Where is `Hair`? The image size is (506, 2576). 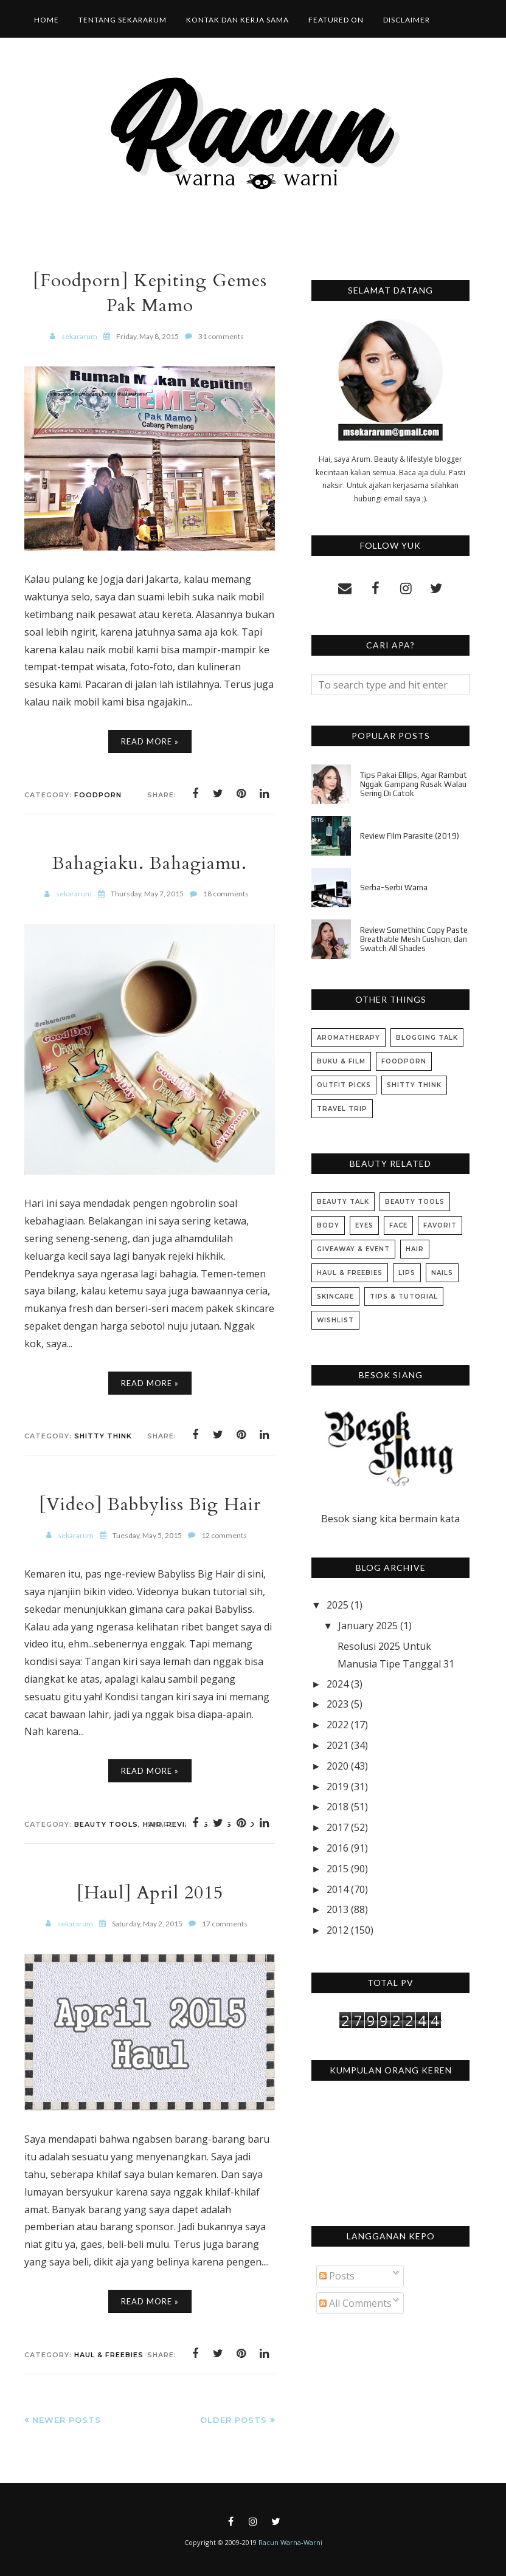 Hair is located at coordinates (415, 1249).